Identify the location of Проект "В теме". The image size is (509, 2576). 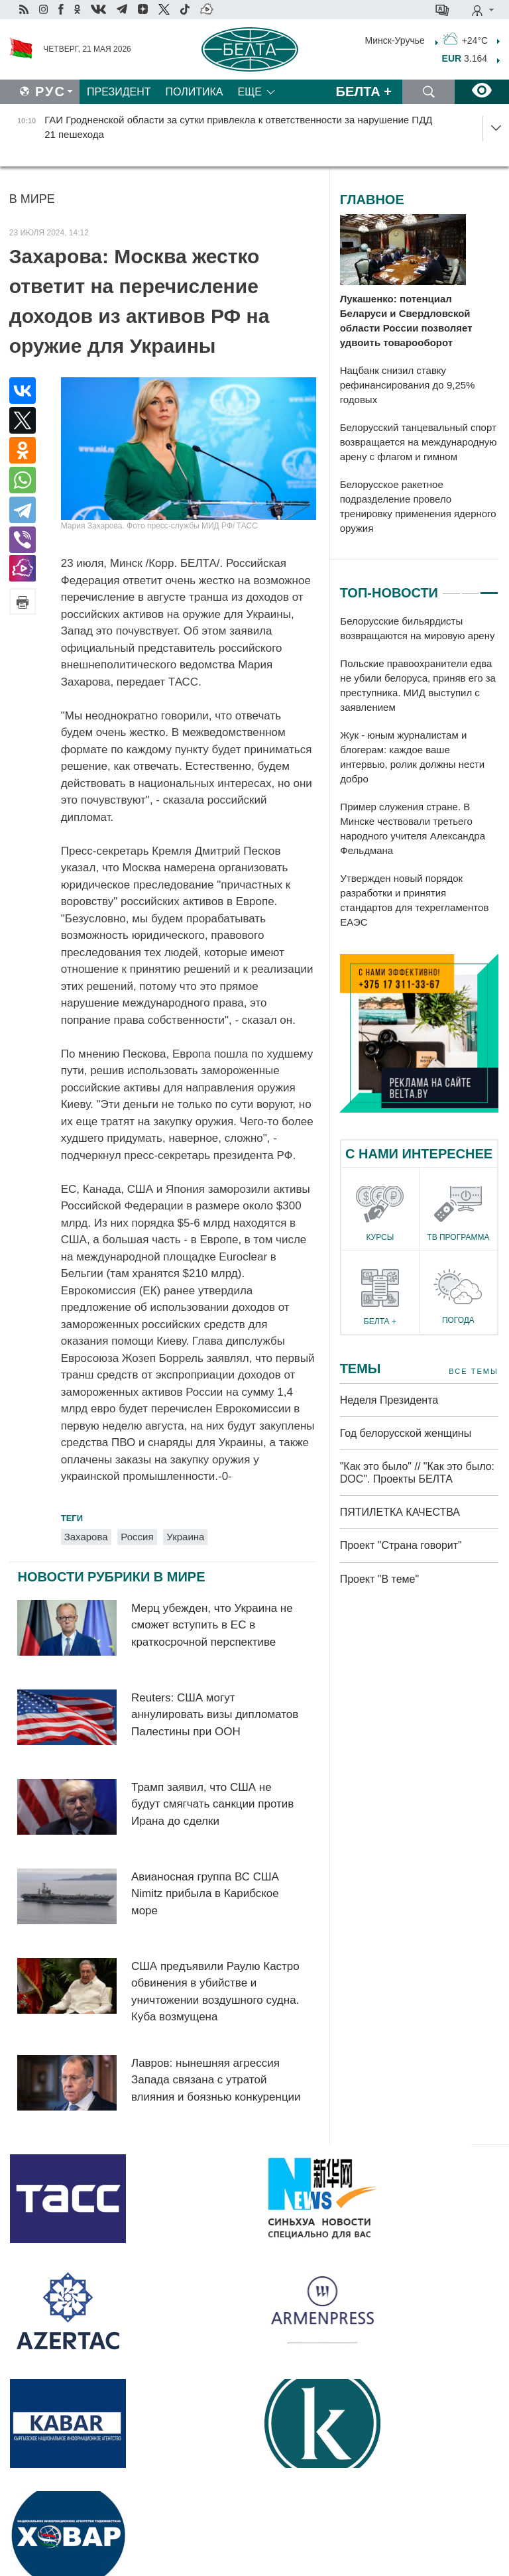
(381, 1579).